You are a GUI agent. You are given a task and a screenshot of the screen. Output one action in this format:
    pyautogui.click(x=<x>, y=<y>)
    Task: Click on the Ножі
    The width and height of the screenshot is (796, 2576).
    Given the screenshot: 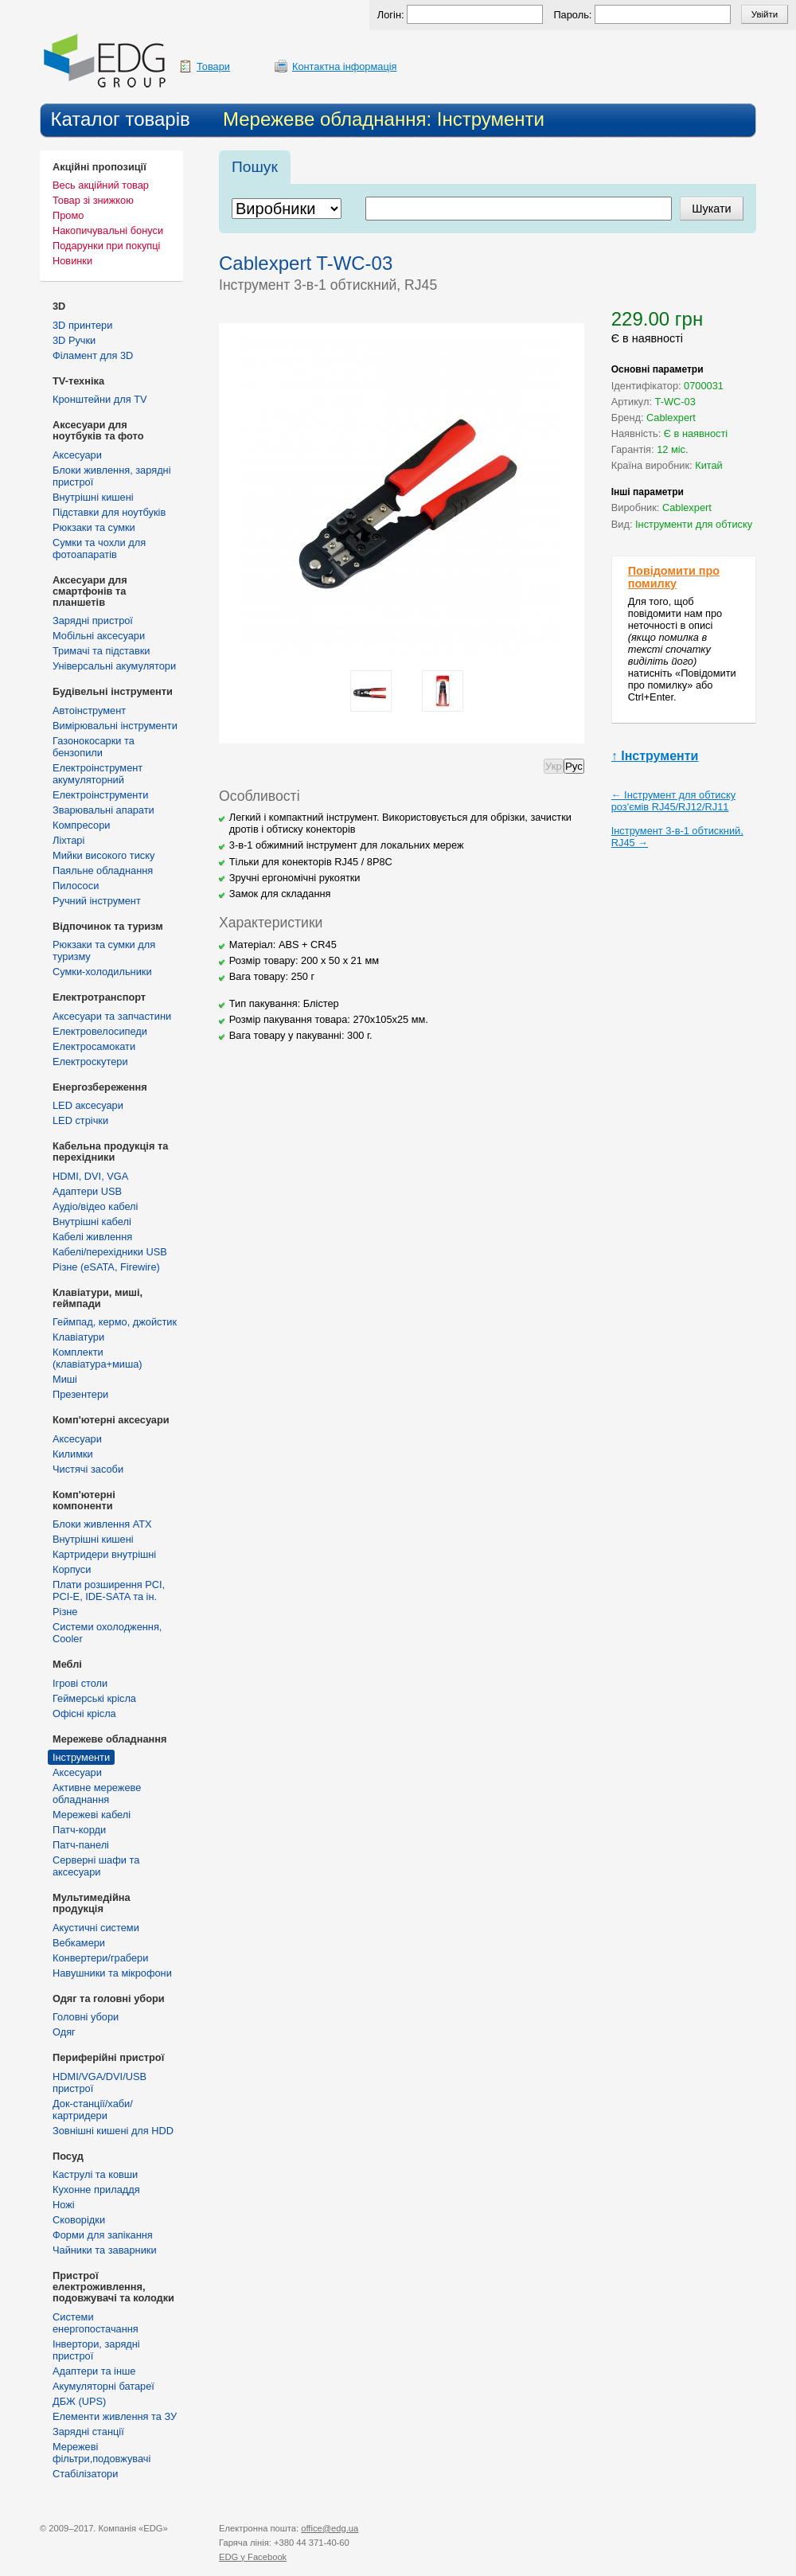 What is the action you would take?
    pyautogui.click(x=64, y=2205)
    